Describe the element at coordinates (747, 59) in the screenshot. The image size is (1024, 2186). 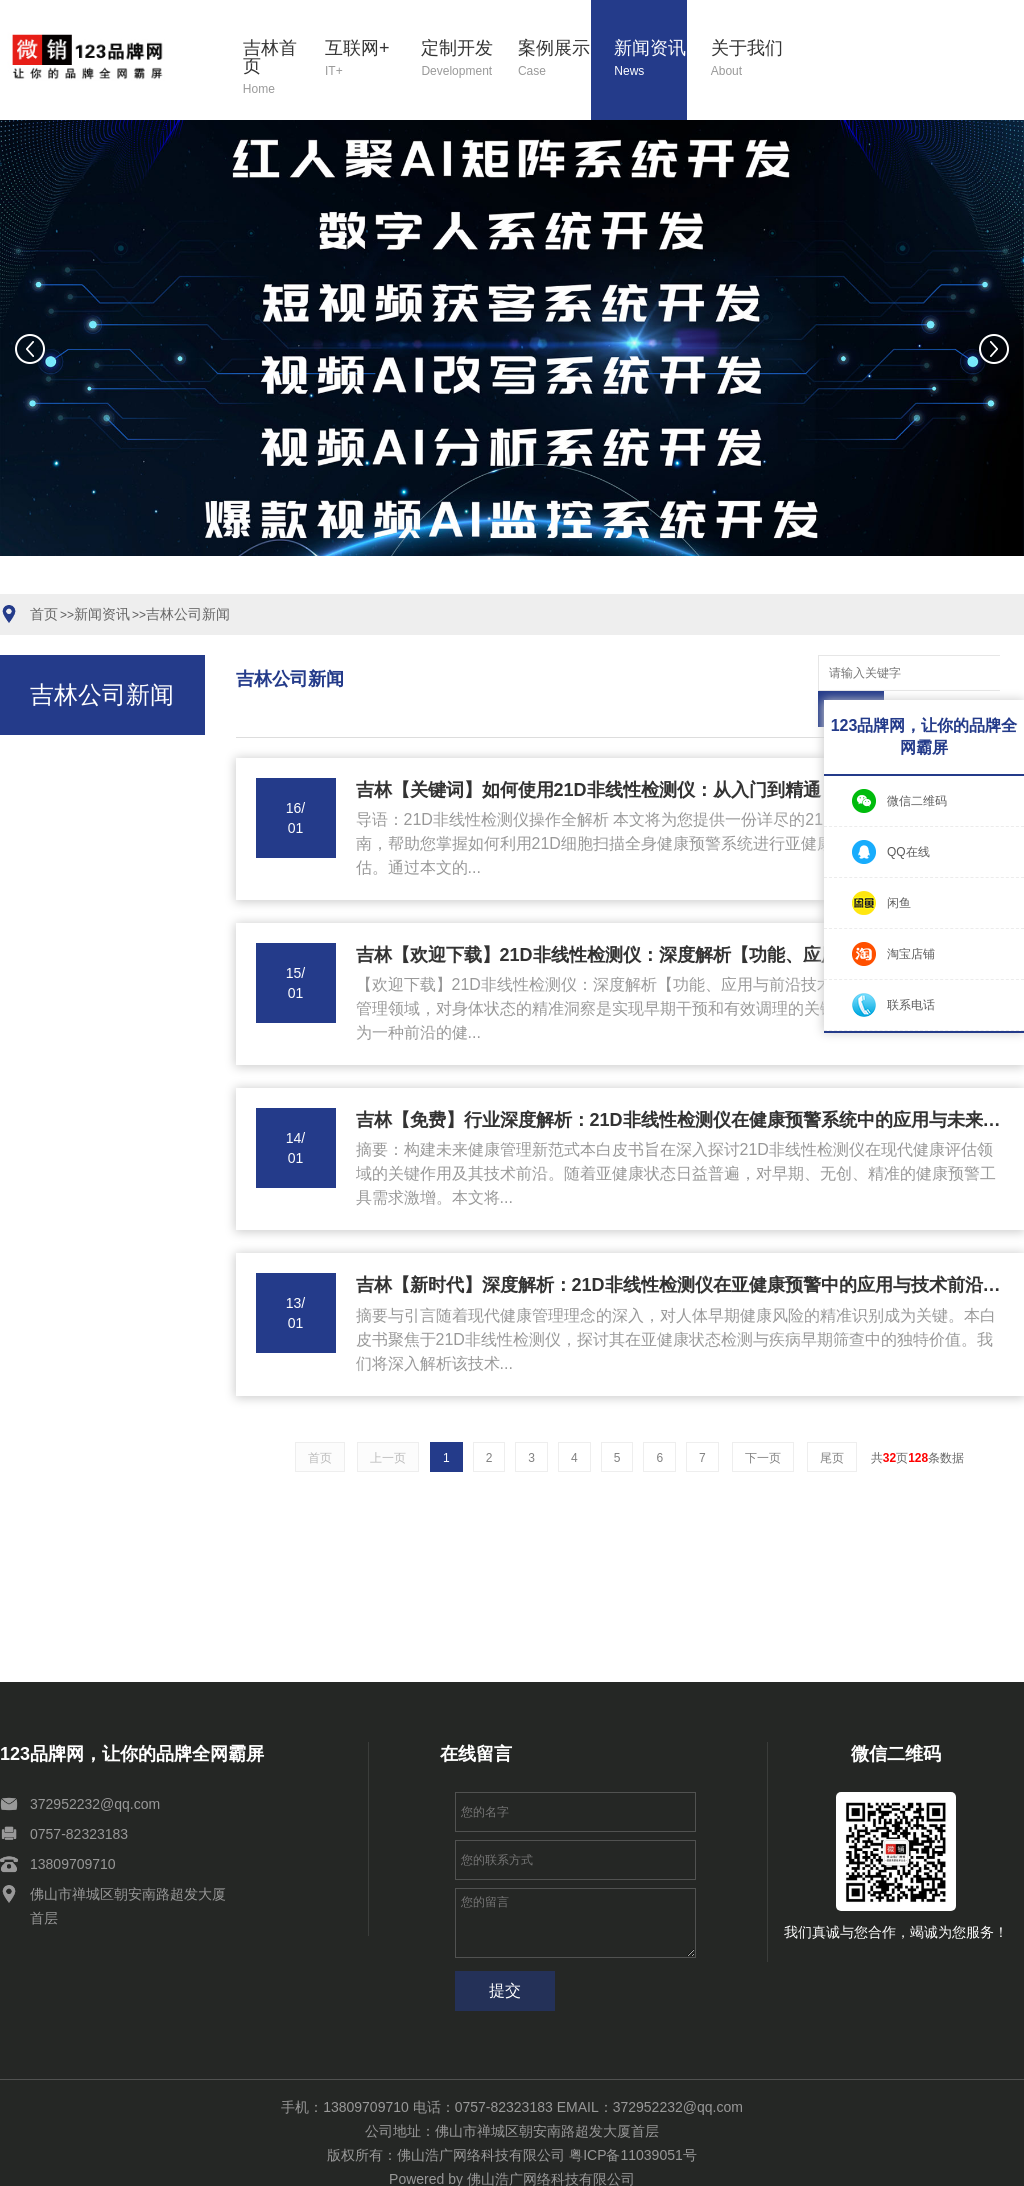
I see `关于我们` at that location.